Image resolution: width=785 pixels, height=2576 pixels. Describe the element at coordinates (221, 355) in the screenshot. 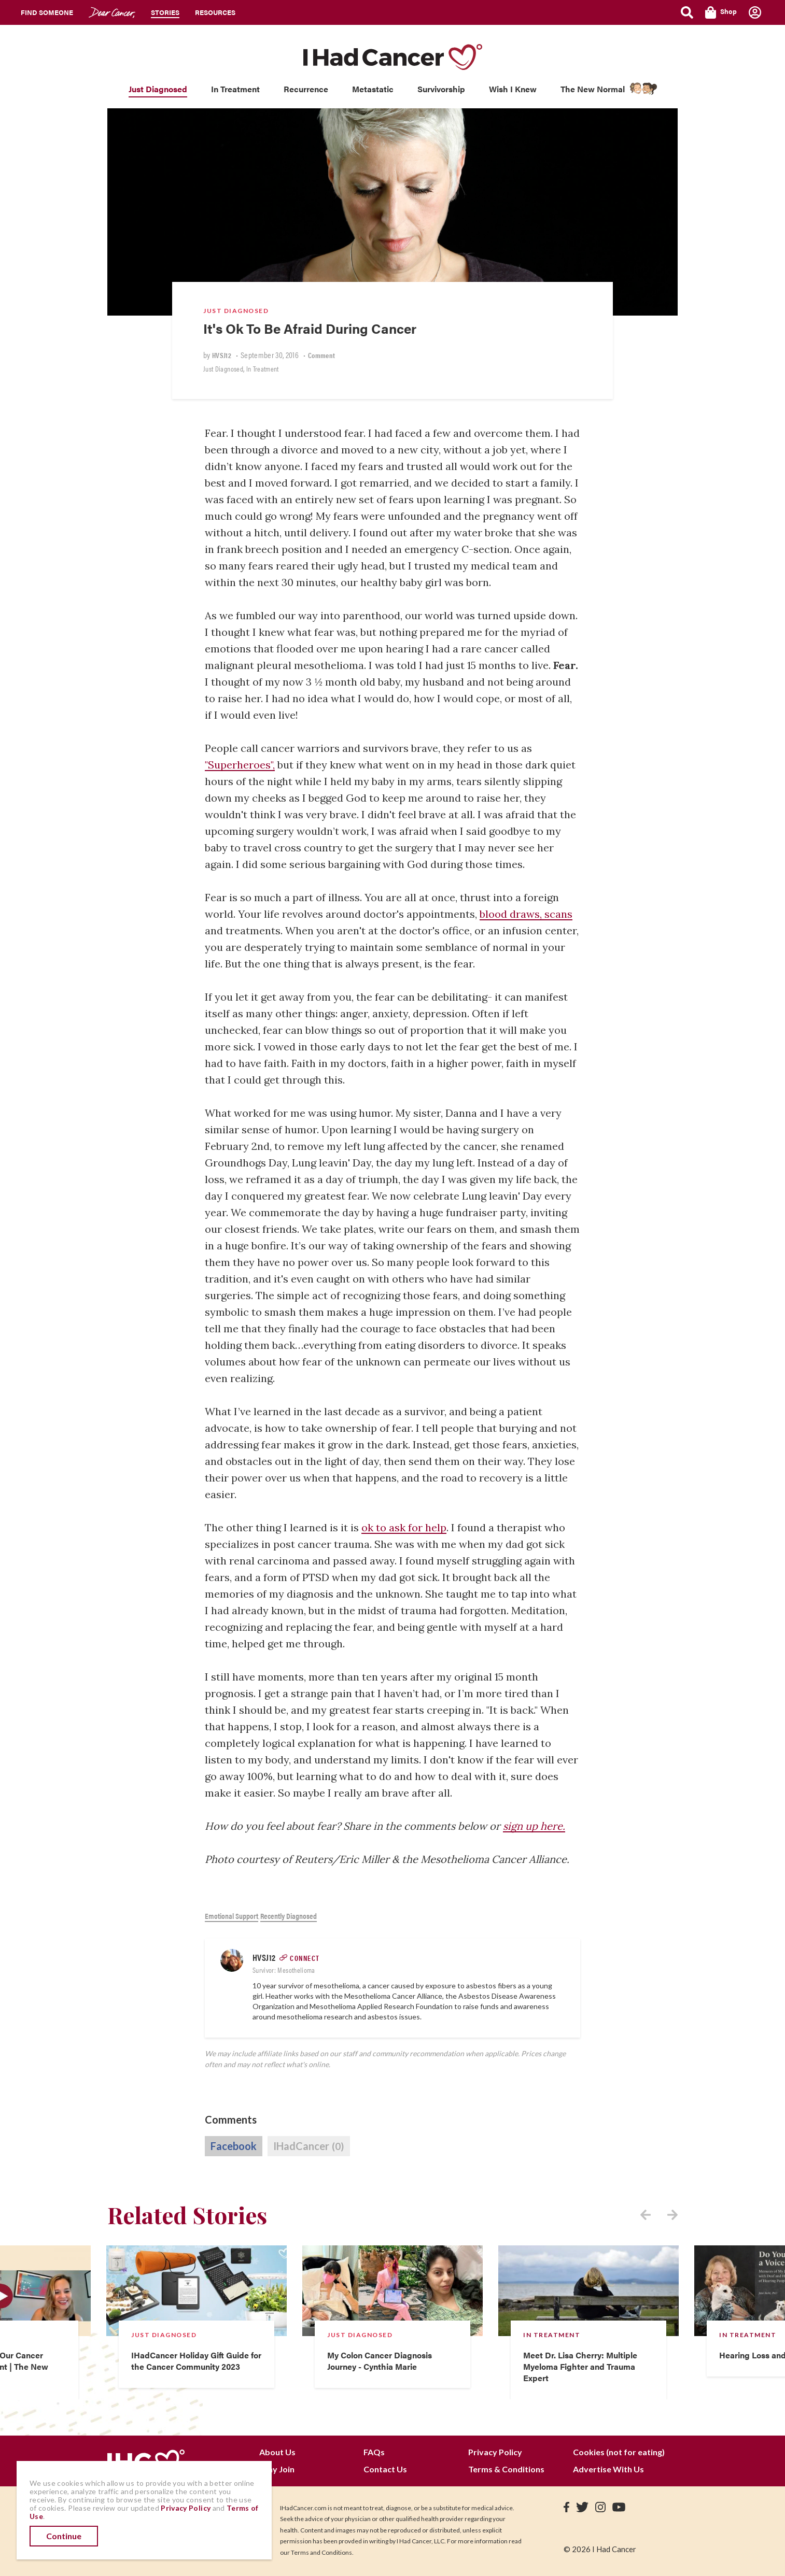

I see `HVSJ12` at that location.